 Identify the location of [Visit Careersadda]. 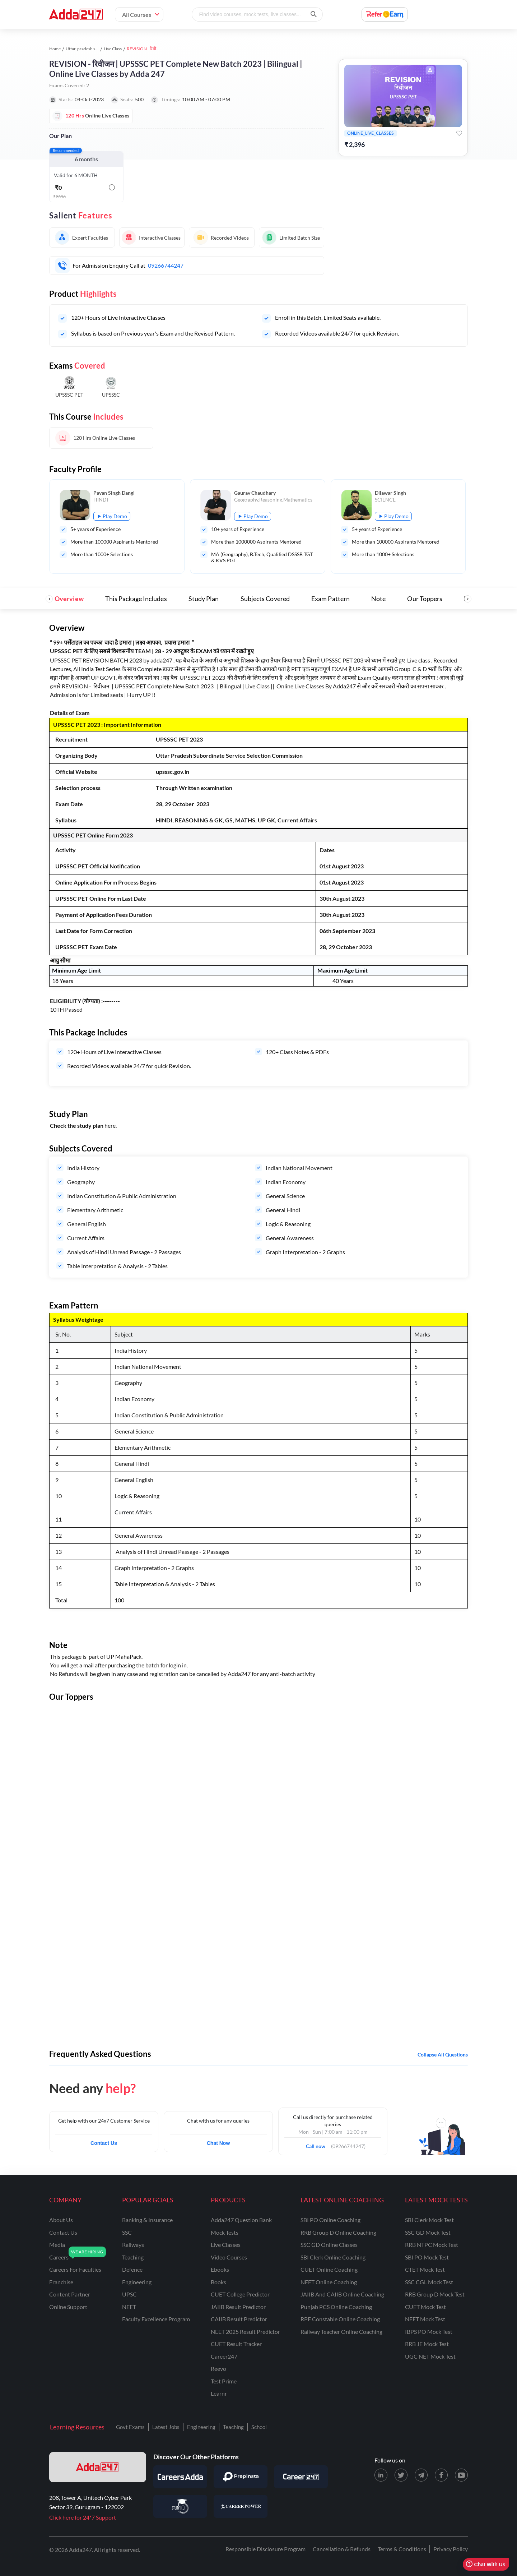
(180, 2476).